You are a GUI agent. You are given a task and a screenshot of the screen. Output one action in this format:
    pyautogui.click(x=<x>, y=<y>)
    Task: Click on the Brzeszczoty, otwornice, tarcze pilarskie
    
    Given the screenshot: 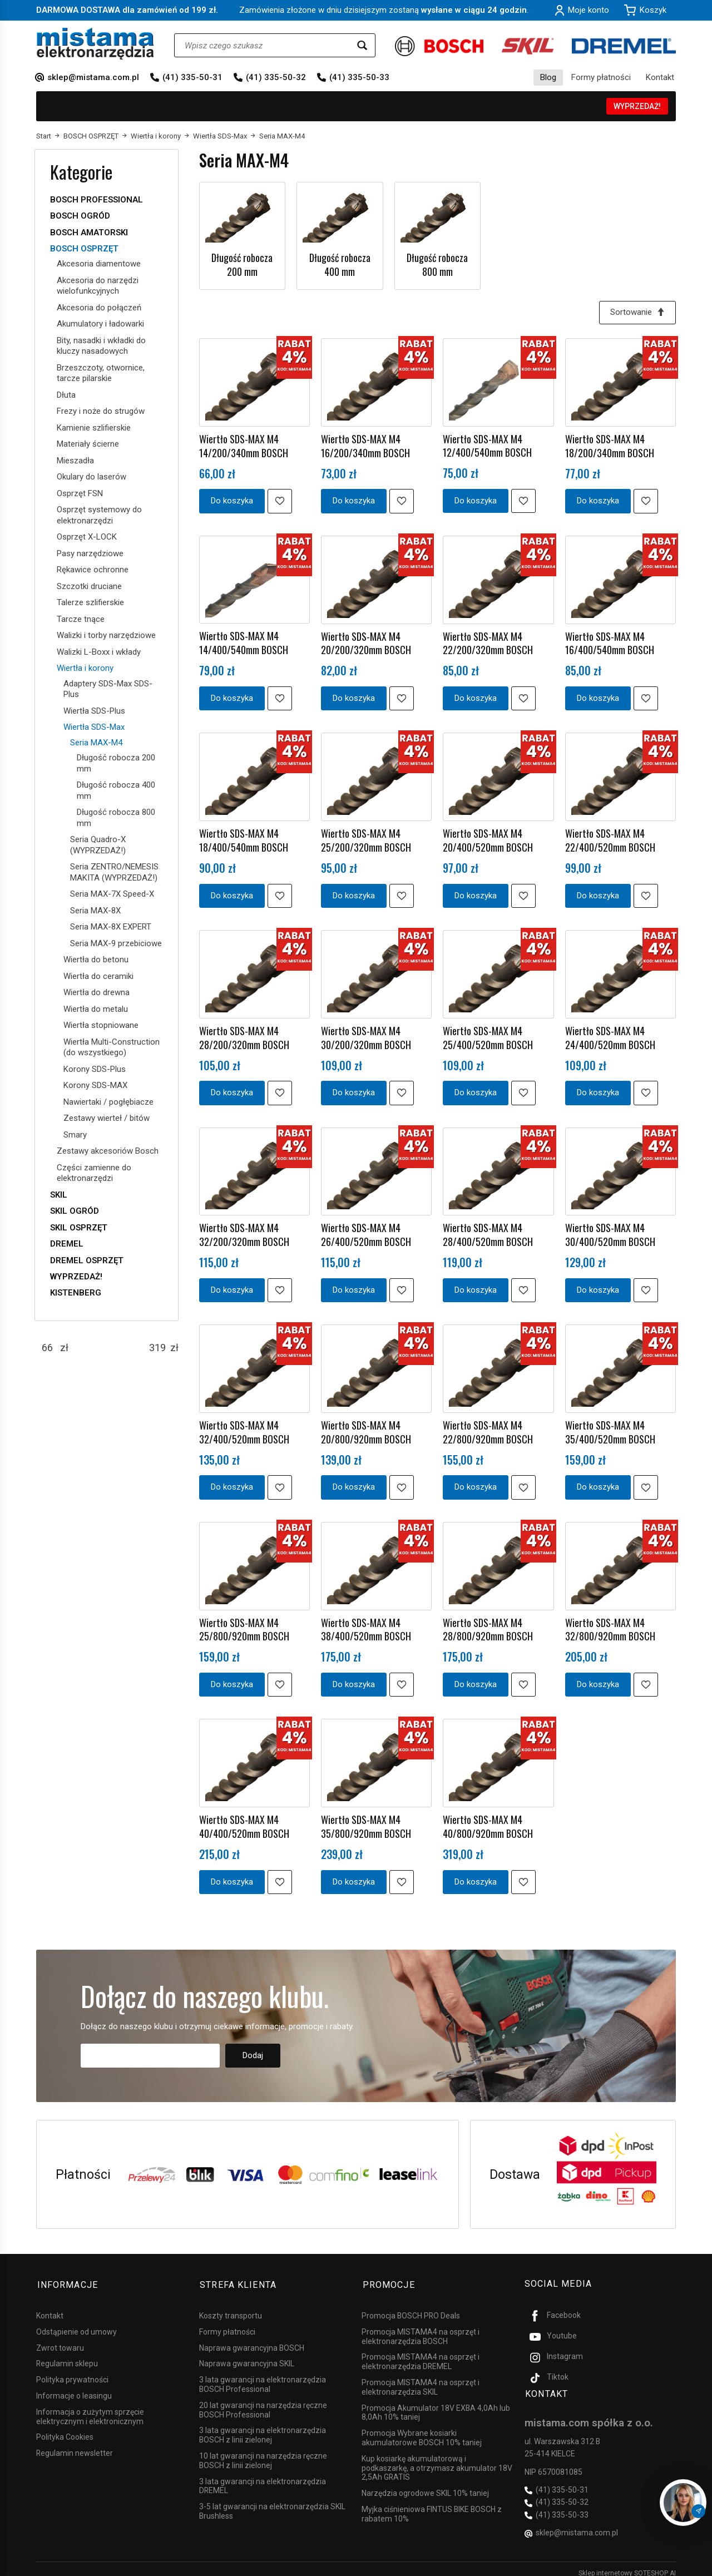 What is the action you would take?
    pyautogui.click(x=101, y=373)
    